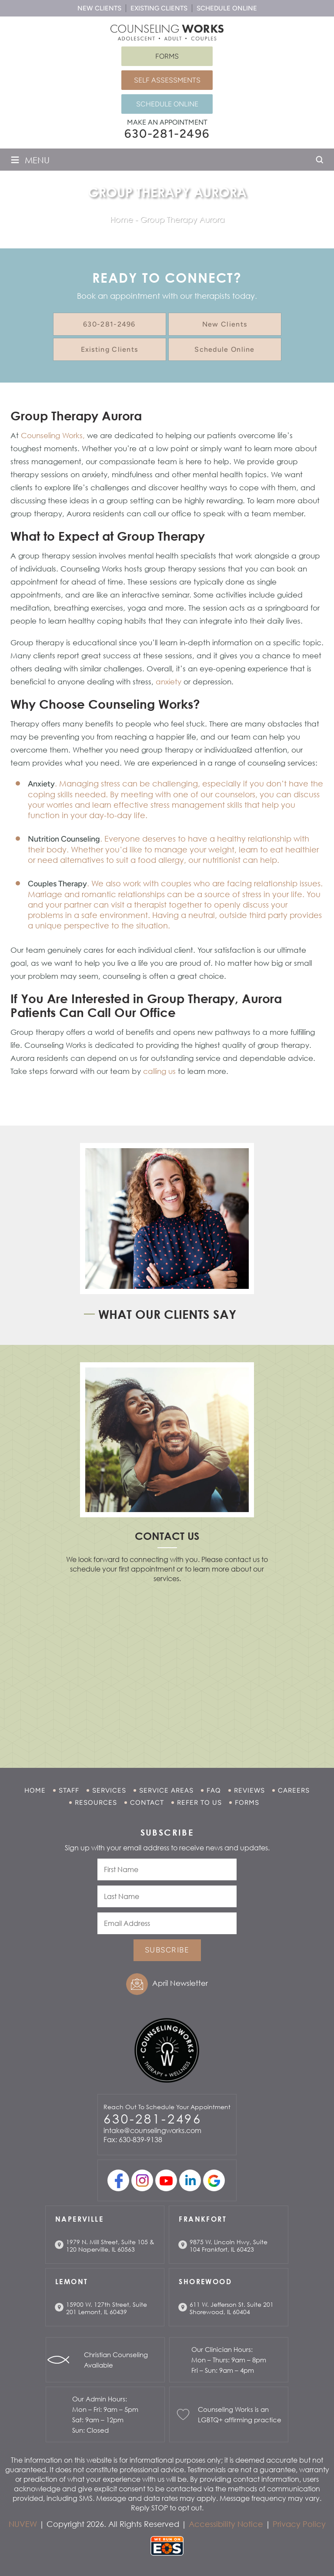  Describe the element at coordinates (35, 1790) in the screenshot. I see `Home` at that location.